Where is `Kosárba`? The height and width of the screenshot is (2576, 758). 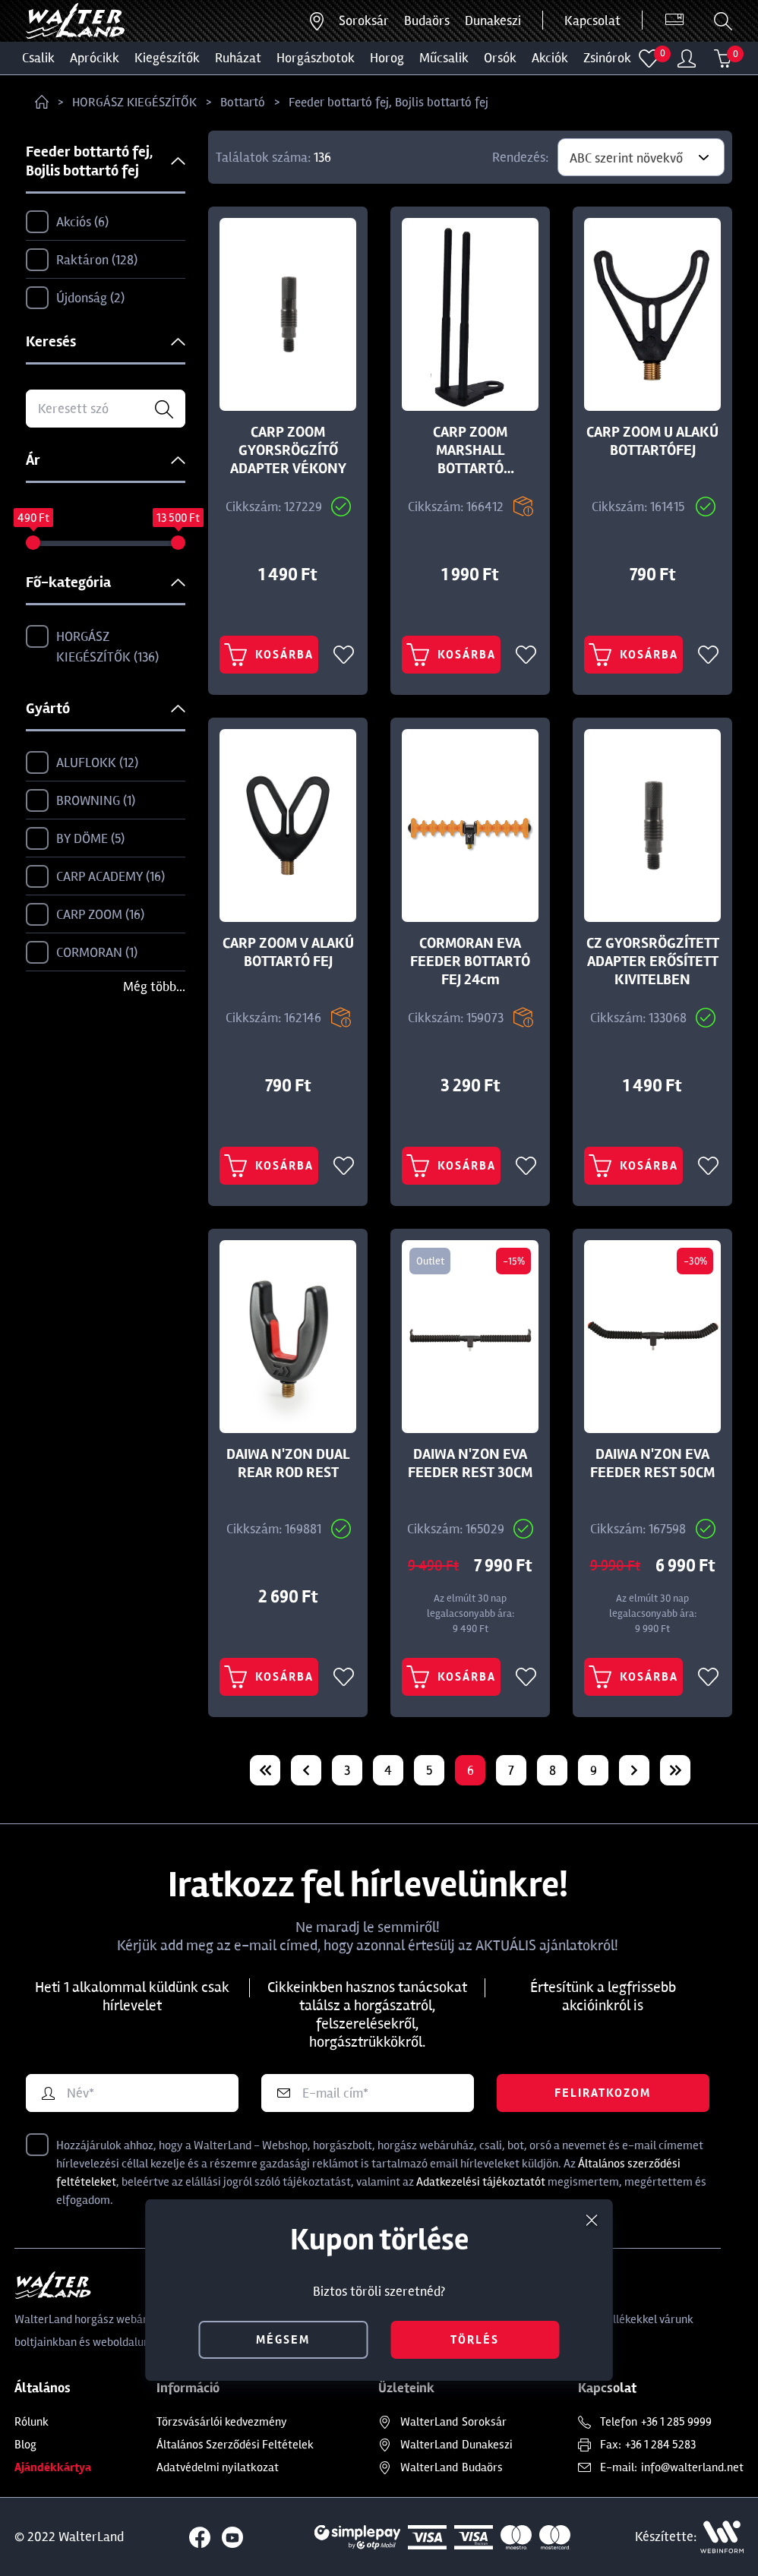 Kosárba is located at coordinates (269, 654).